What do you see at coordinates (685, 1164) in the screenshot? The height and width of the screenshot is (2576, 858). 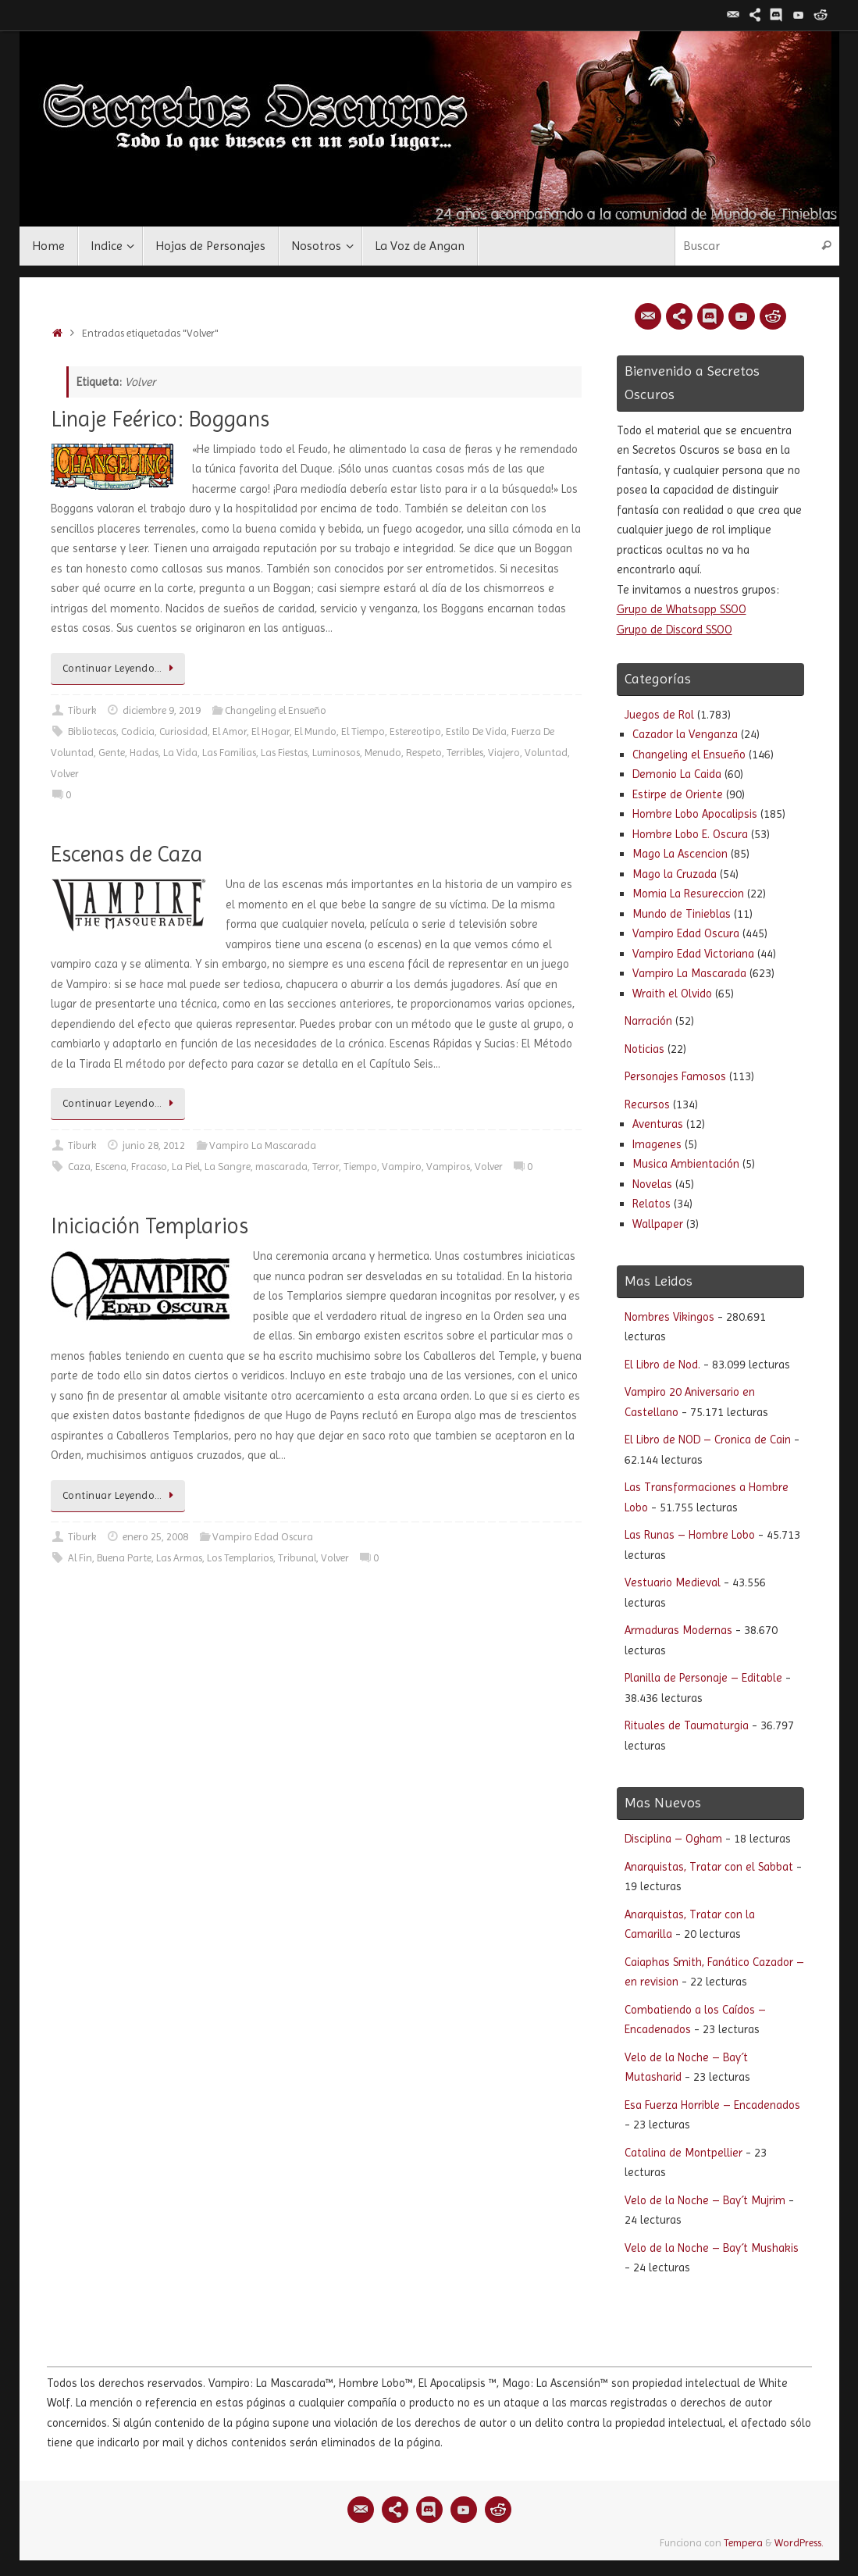 I see `Musica Ambientación` at bounding box center [685, 1164].